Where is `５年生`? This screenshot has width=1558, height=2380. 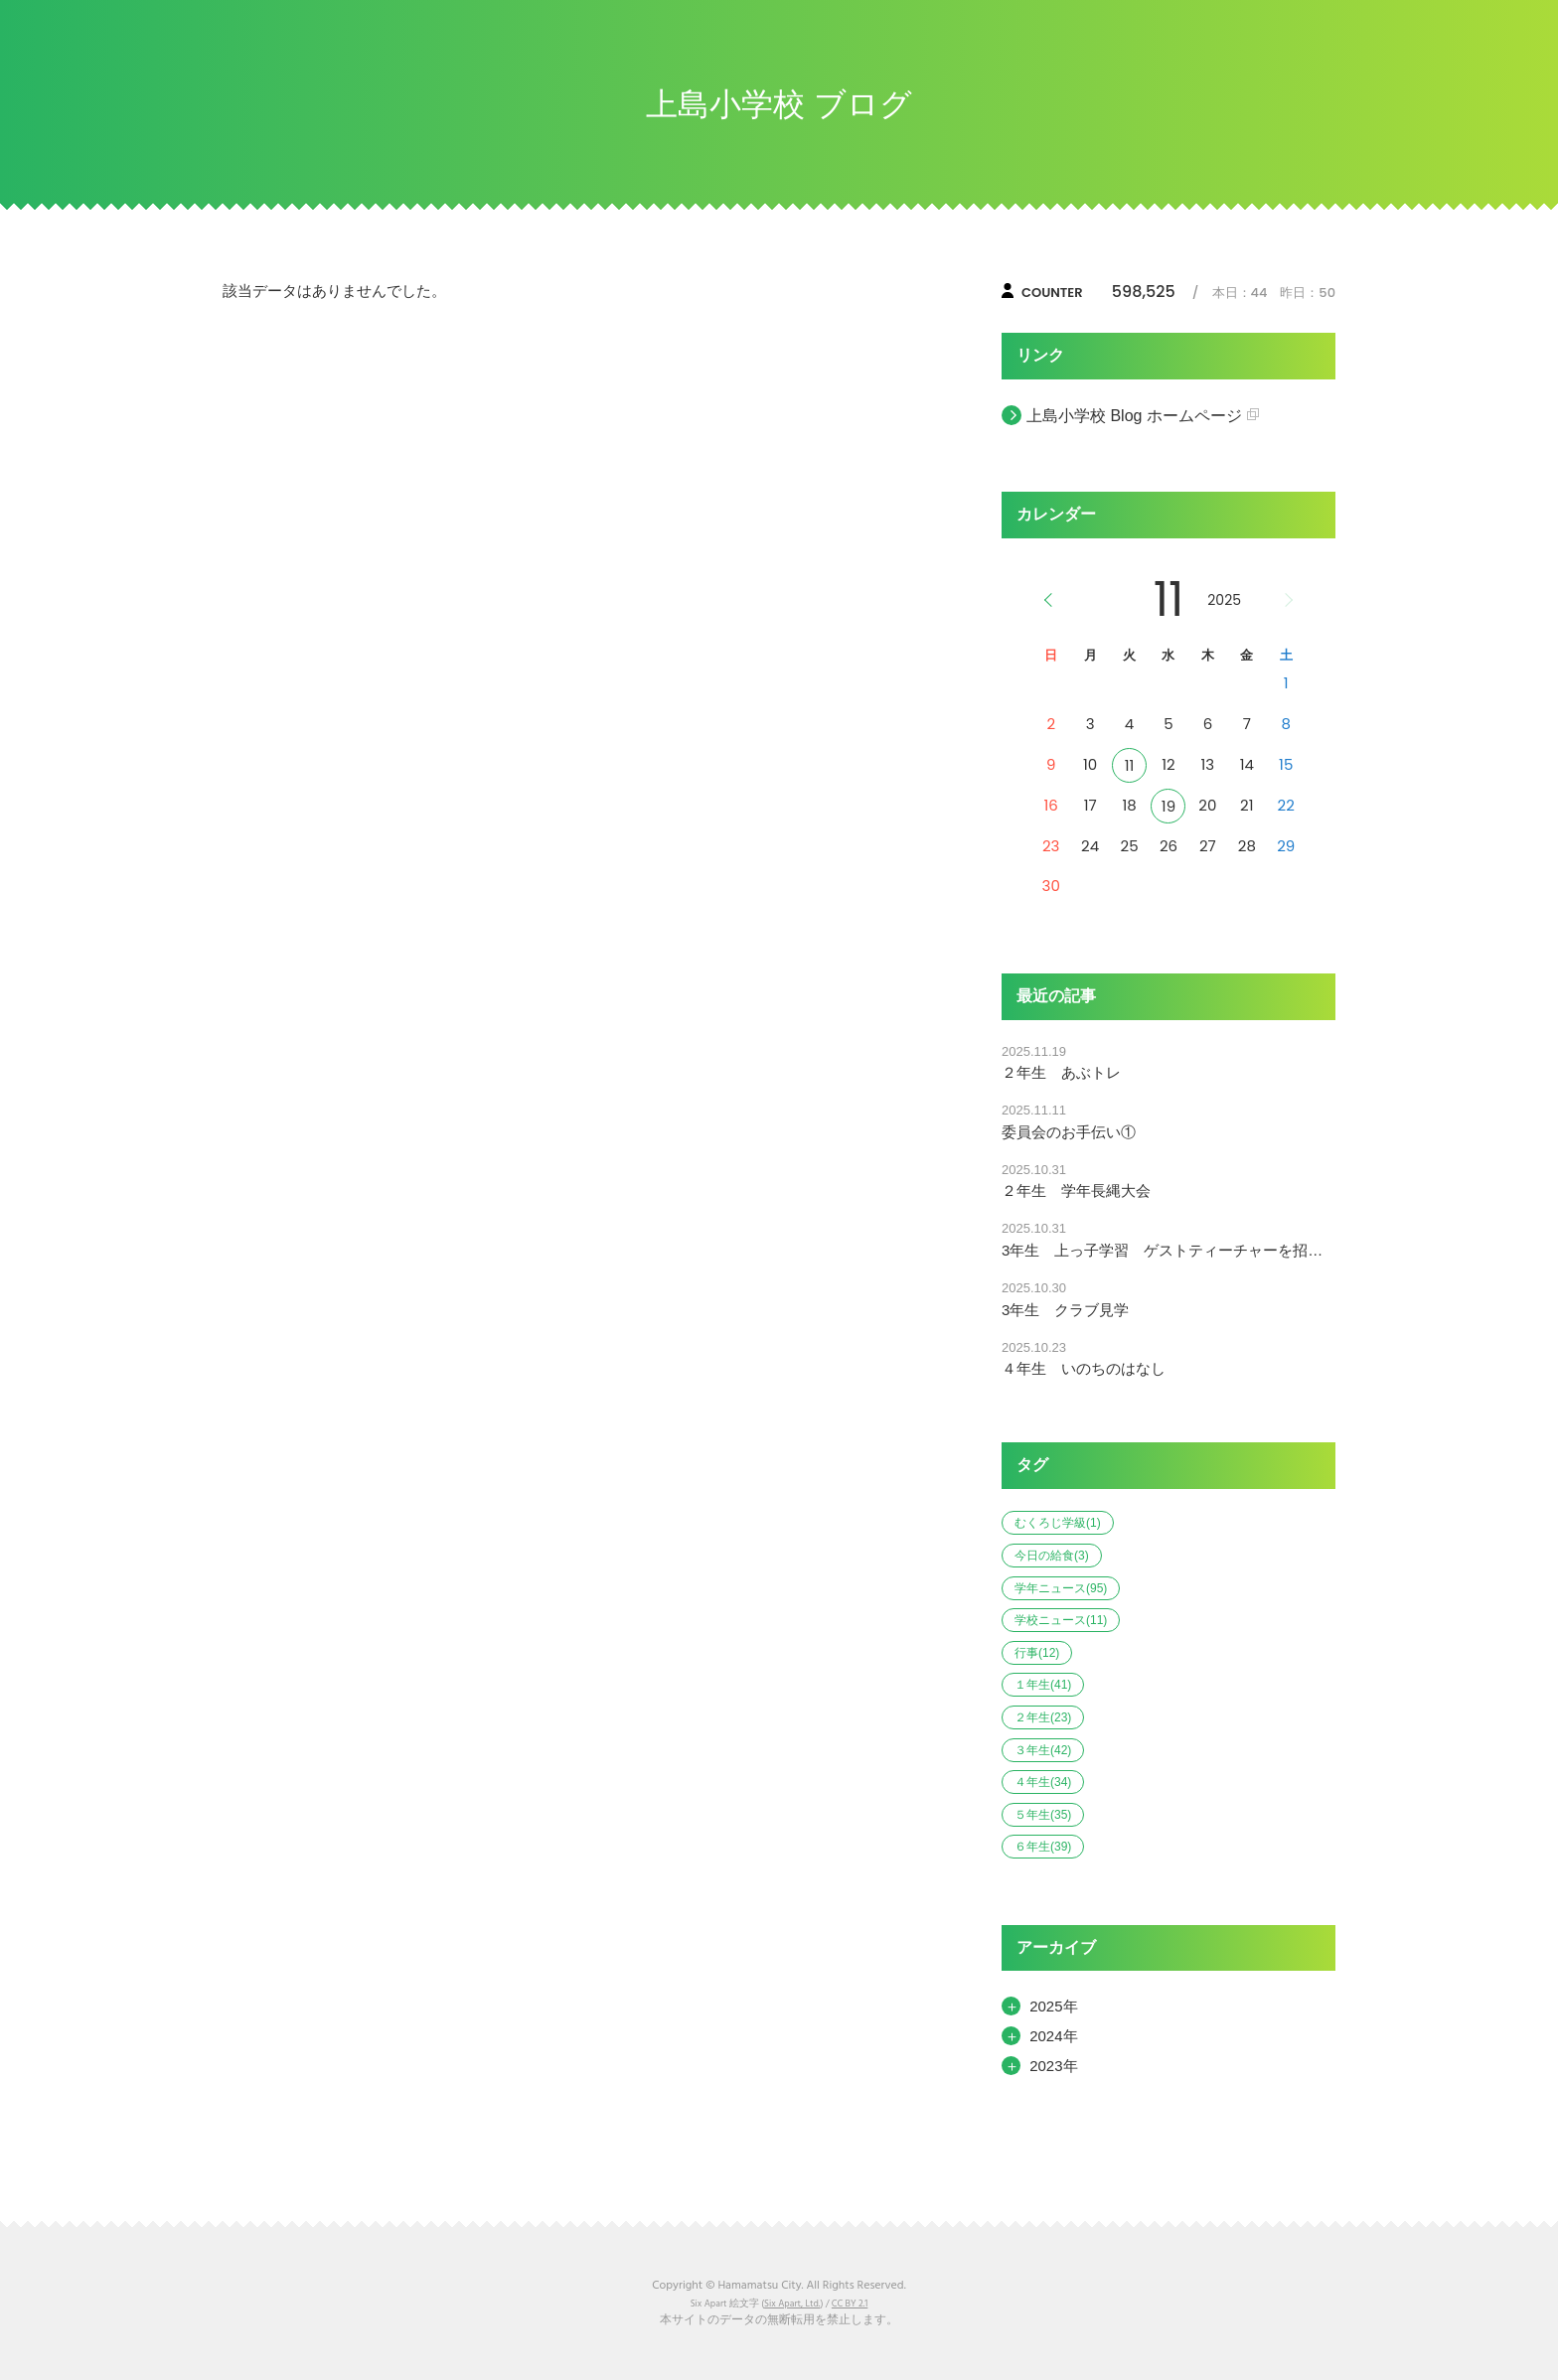
５年生 is located at coordinates (1042, 1815).